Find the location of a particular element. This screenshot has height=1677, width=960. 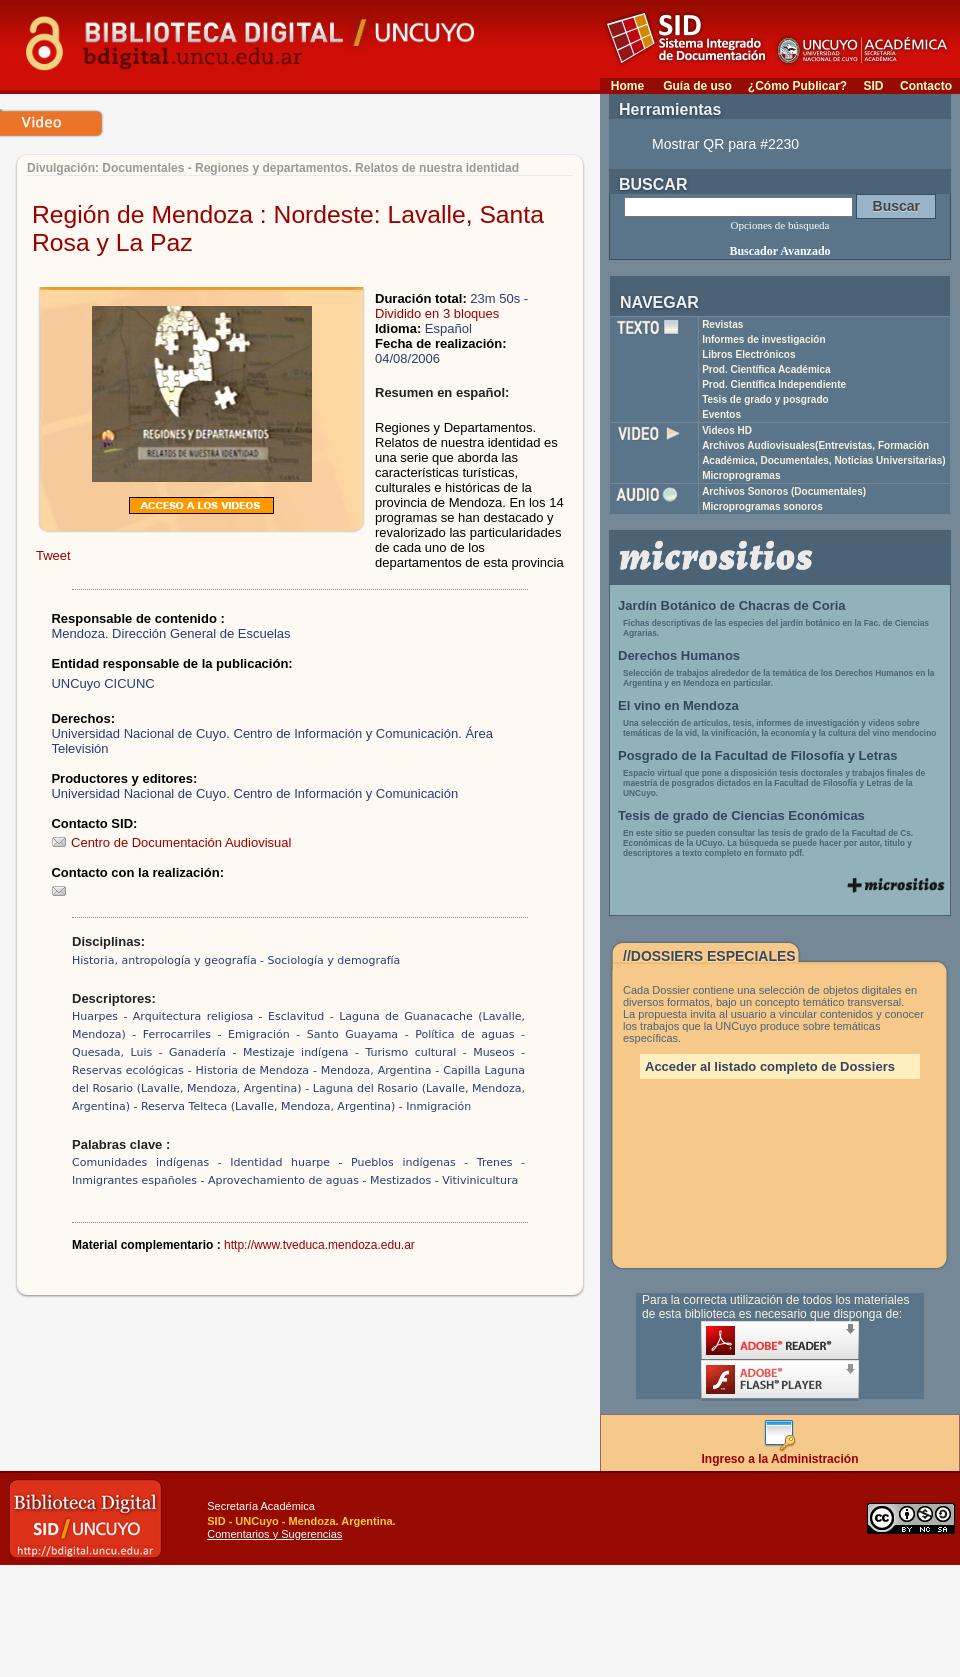

Guía de uso is located at coordinates (697, 86).